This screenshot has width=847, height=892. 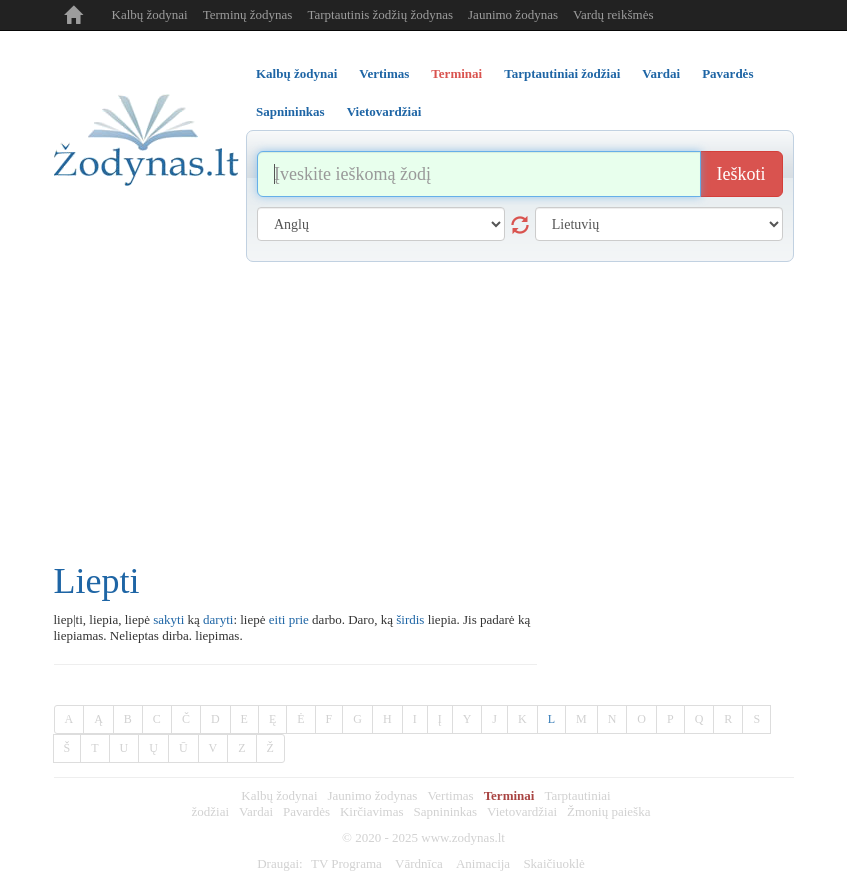 What do you see at coordinates (150, 14) in the screenshot?
I see `Kalbų žodynai` at bounding box center [150, 14].